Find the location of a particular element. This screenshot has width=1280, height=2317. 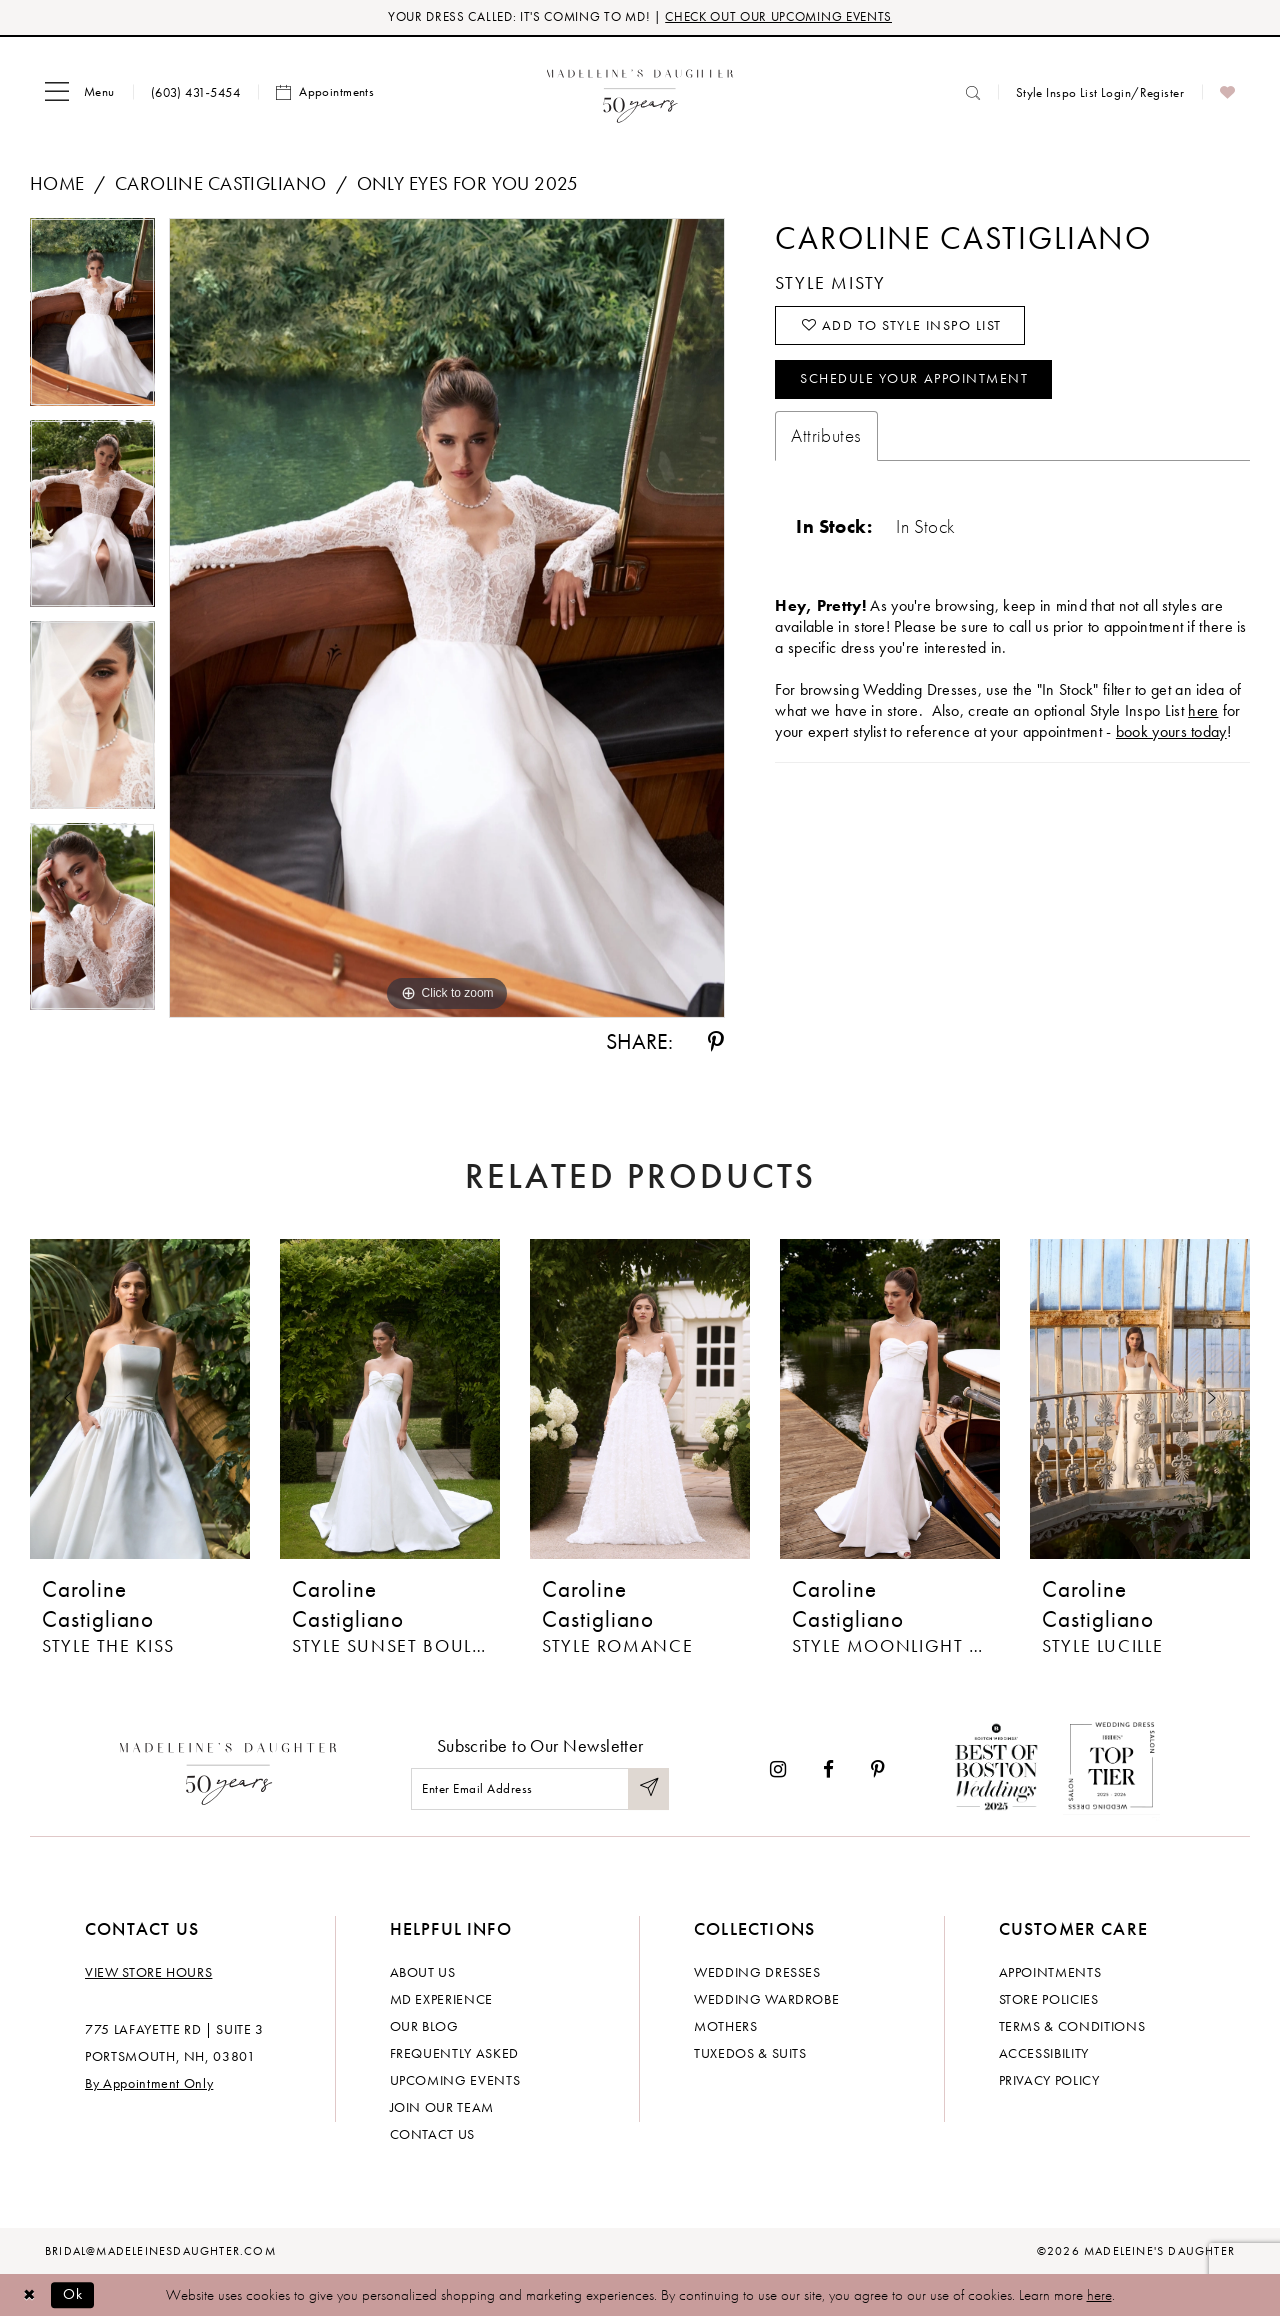

[presentation] is located at coordinates (140, 1400).